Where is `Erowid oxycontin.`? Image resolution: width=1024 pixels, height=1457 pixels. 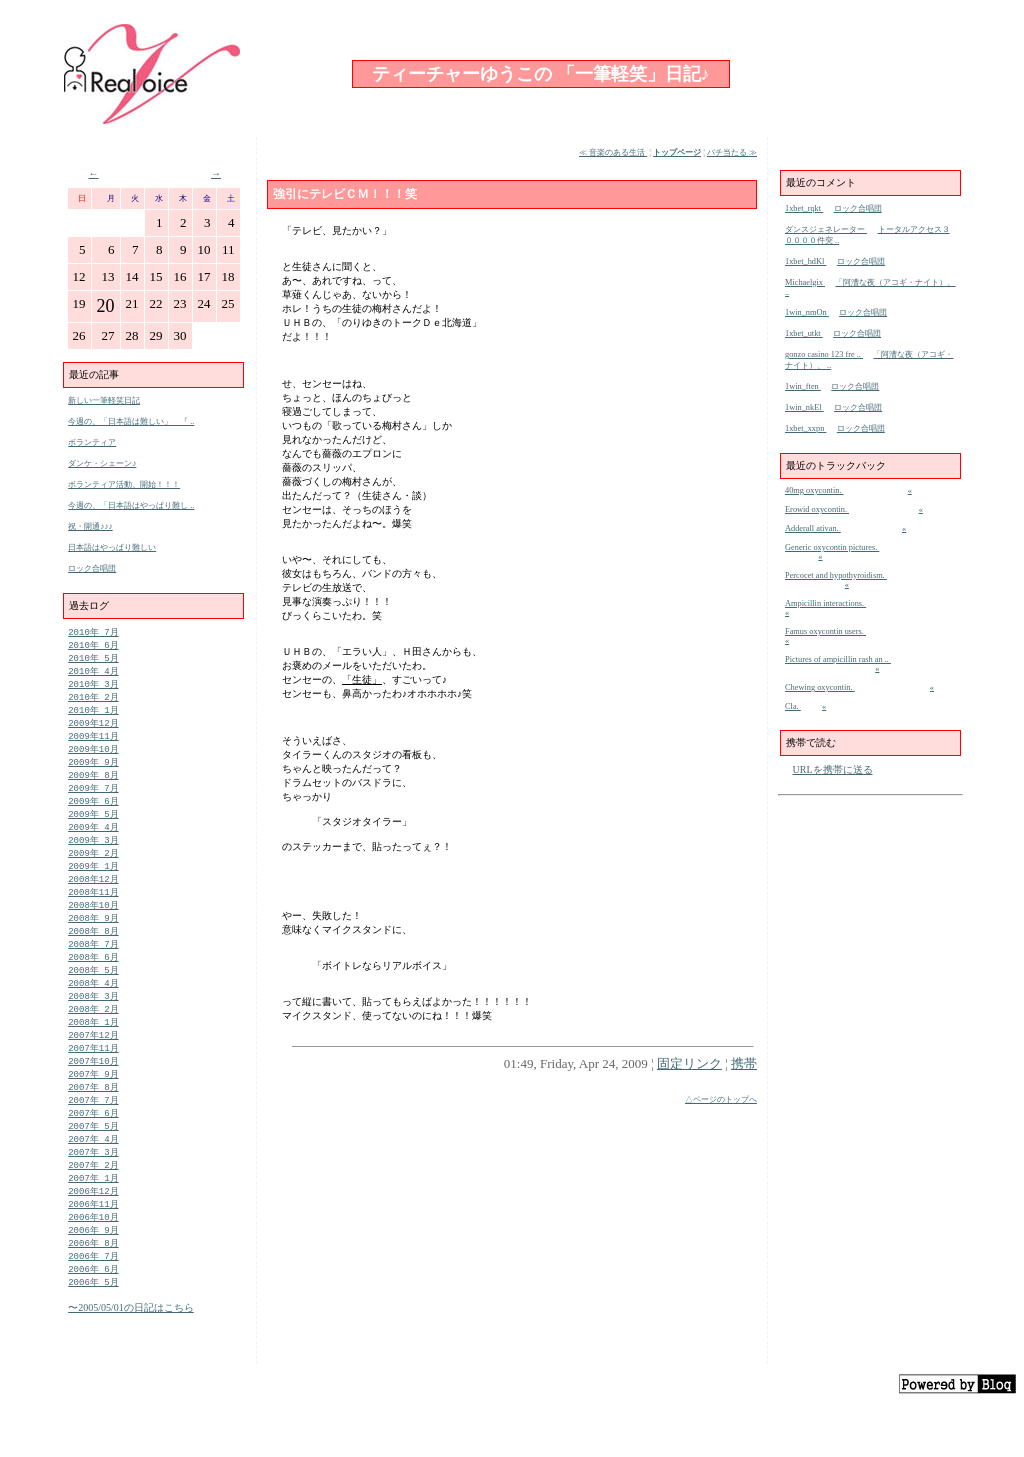 Erowid oxycontin. is located at coordinates (817, 509).